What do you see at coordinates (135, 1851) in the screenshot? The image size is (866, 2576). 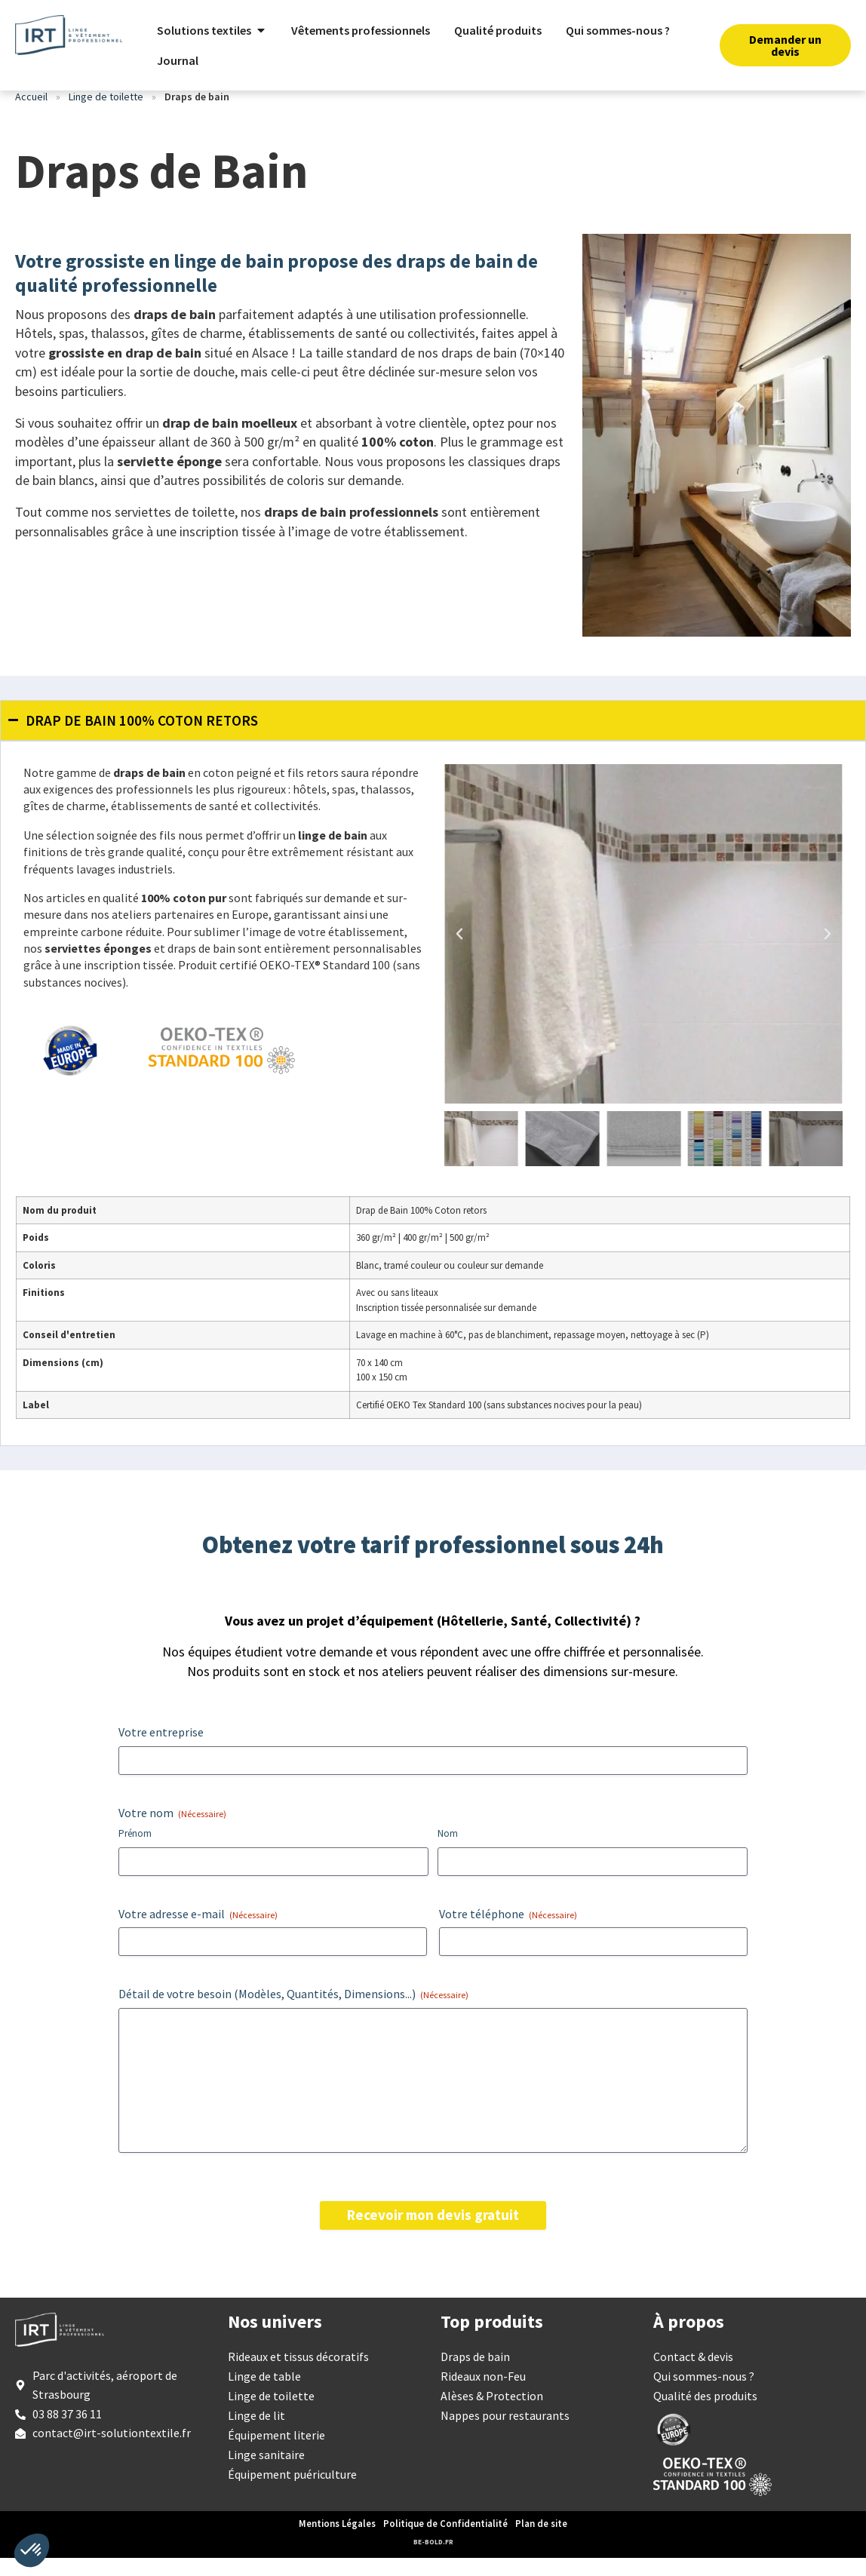 I see `Prénom` at bounding box center [135, 1851].